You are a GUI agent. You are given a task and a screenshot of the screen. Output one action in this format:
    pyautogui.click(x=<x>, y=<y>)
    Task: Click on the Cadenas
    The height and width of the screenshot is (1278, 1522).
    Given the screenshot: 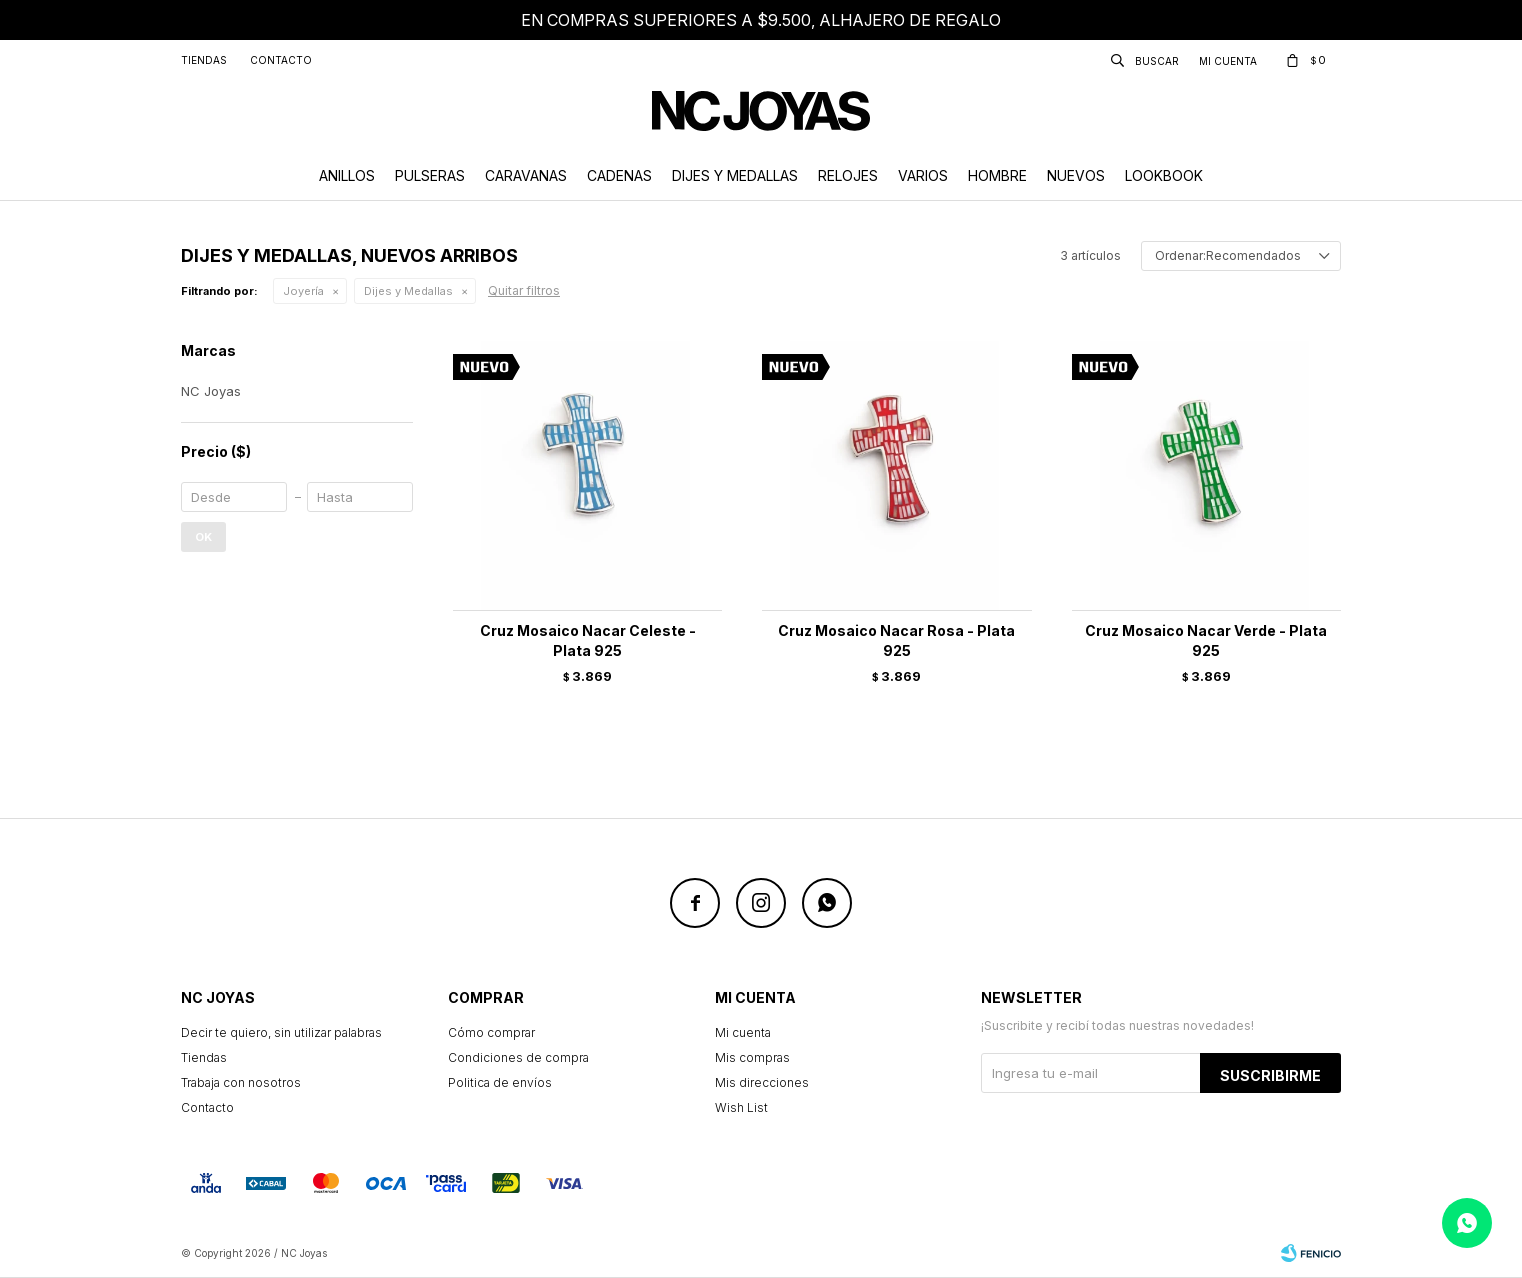 What is the action you would take?
    pyautogui.click(x=619, y=175)
    